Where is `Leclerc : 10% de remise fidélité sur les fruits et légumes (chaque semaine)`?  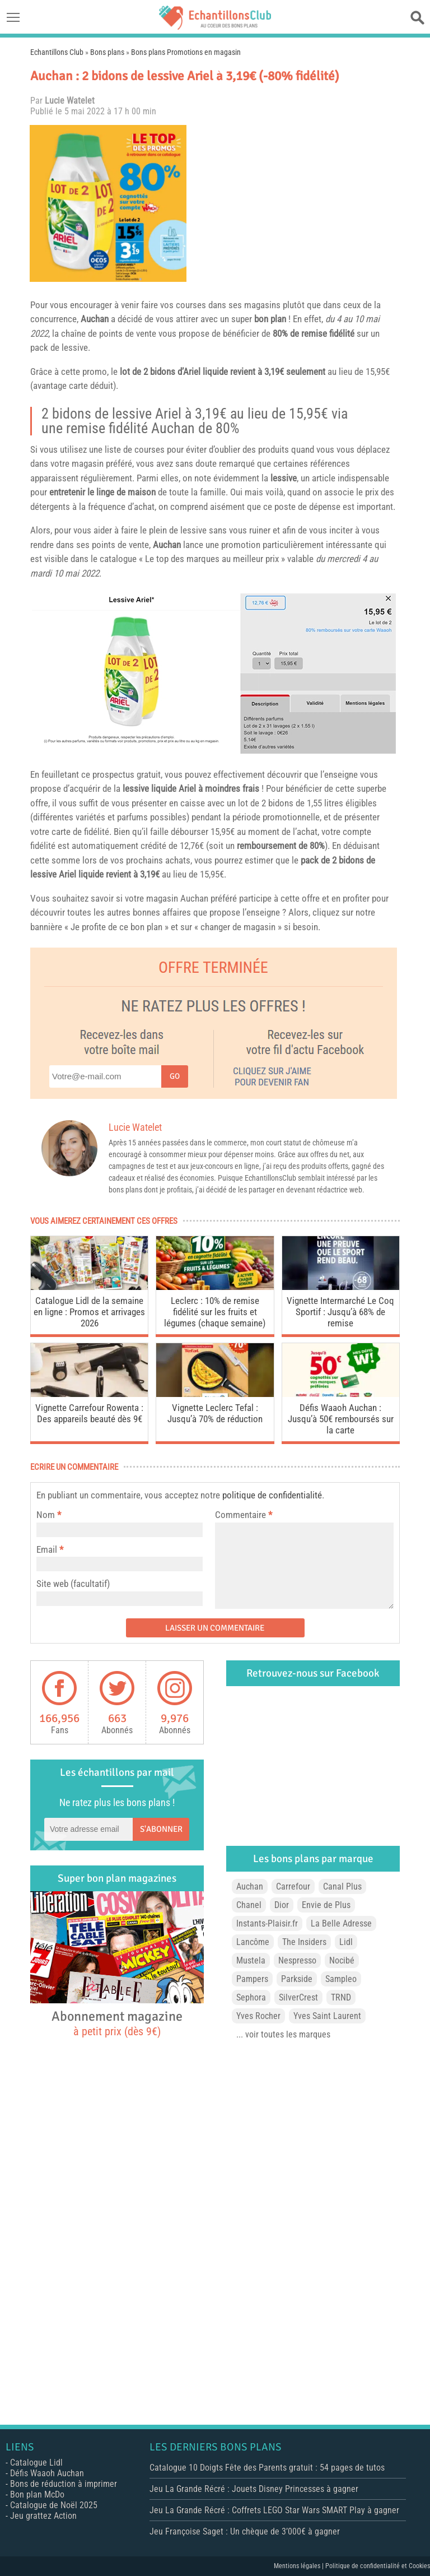
Leclerc : 10% de remise fidélité sur les fruits et légumes (chaque semaine) is located at coordinates (214, 1312).